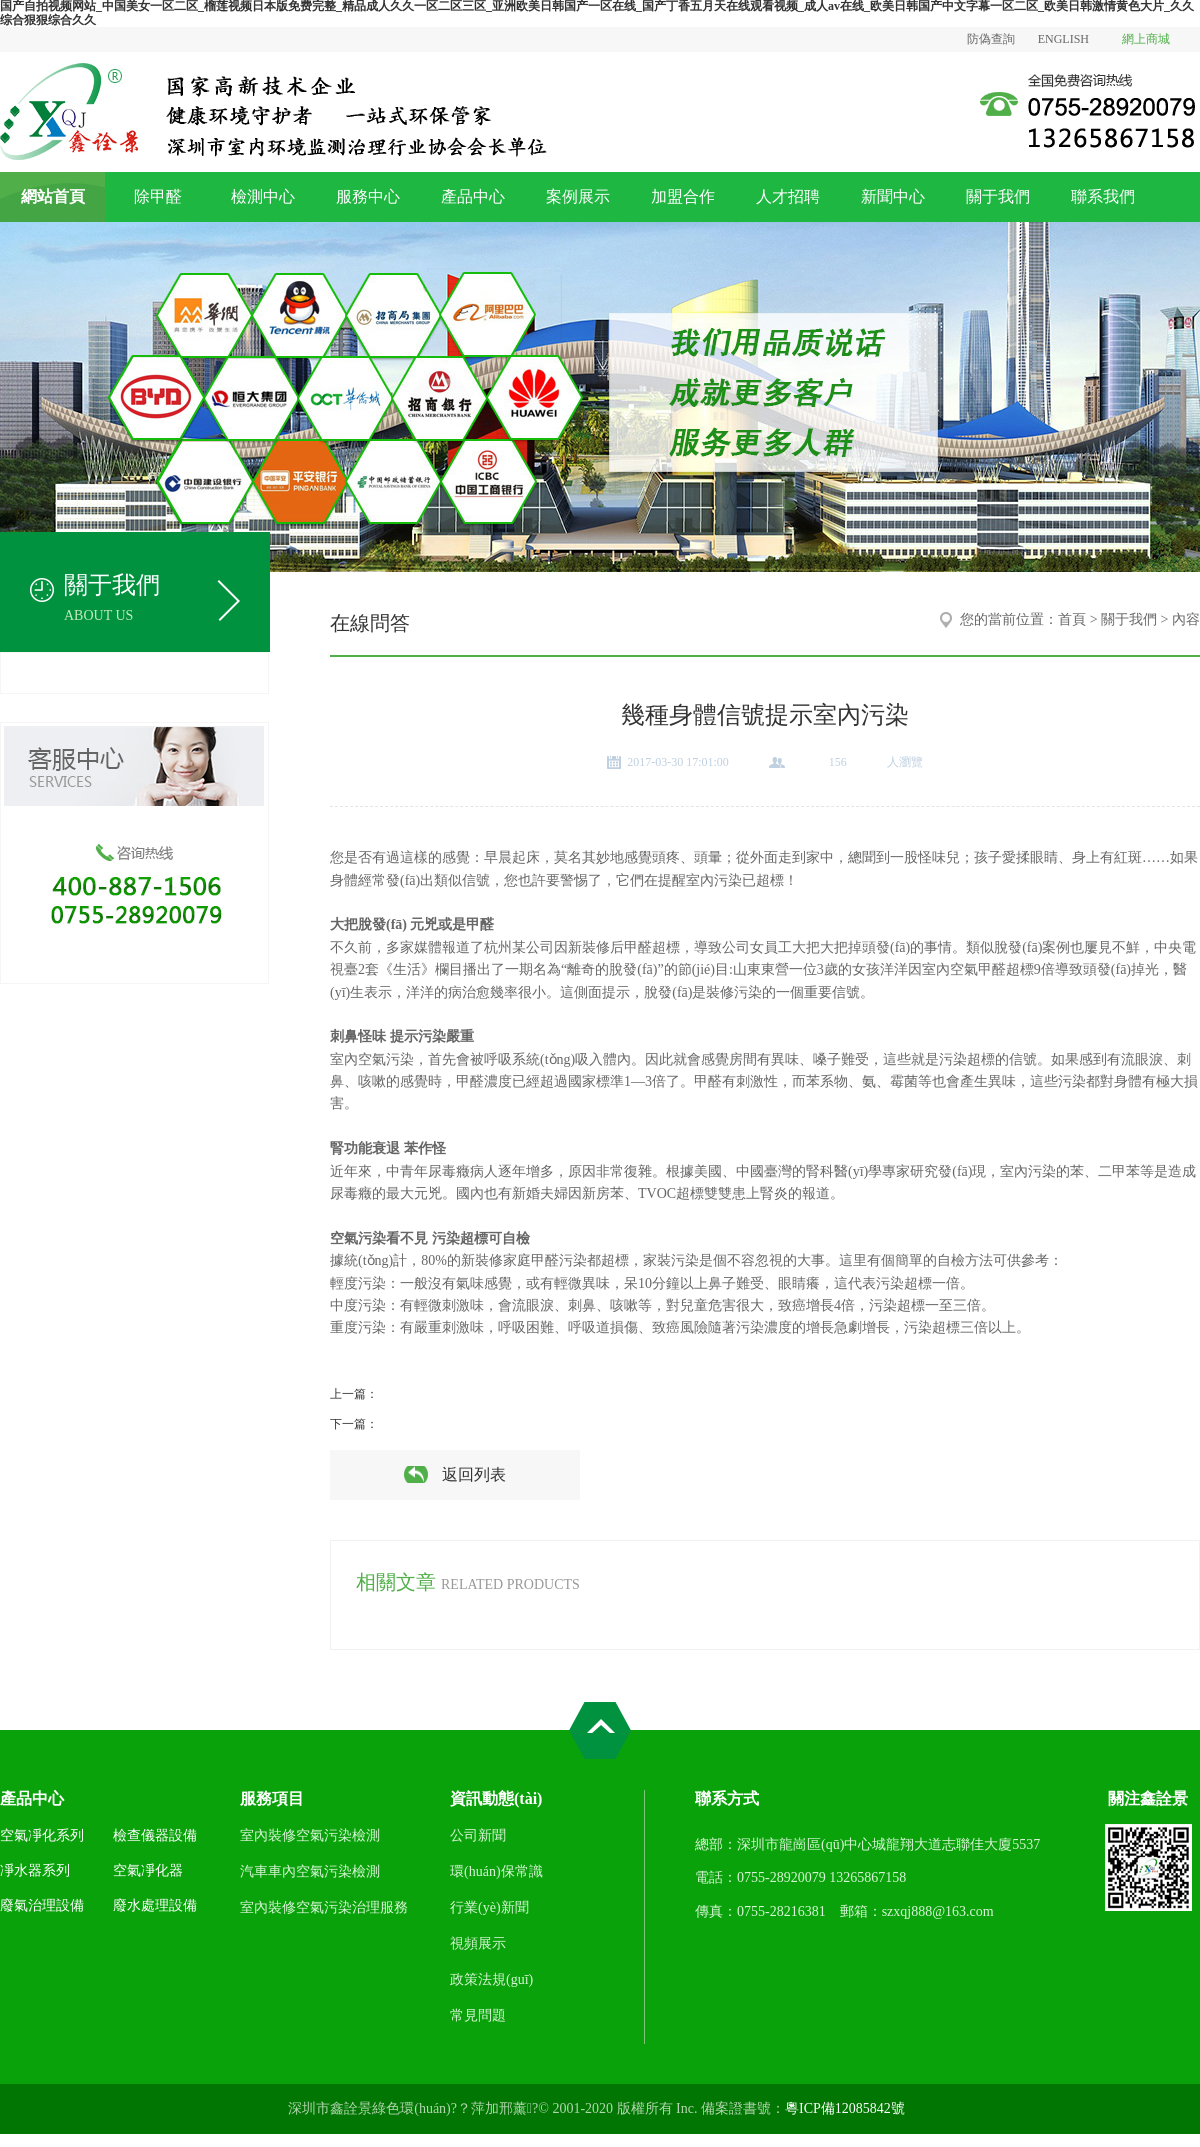 This screenshot has width=1200, height=2147. What do you see at coordinates (578, 196) in the screenshot?
I see `案例展示` at bounding box center [578, 196].